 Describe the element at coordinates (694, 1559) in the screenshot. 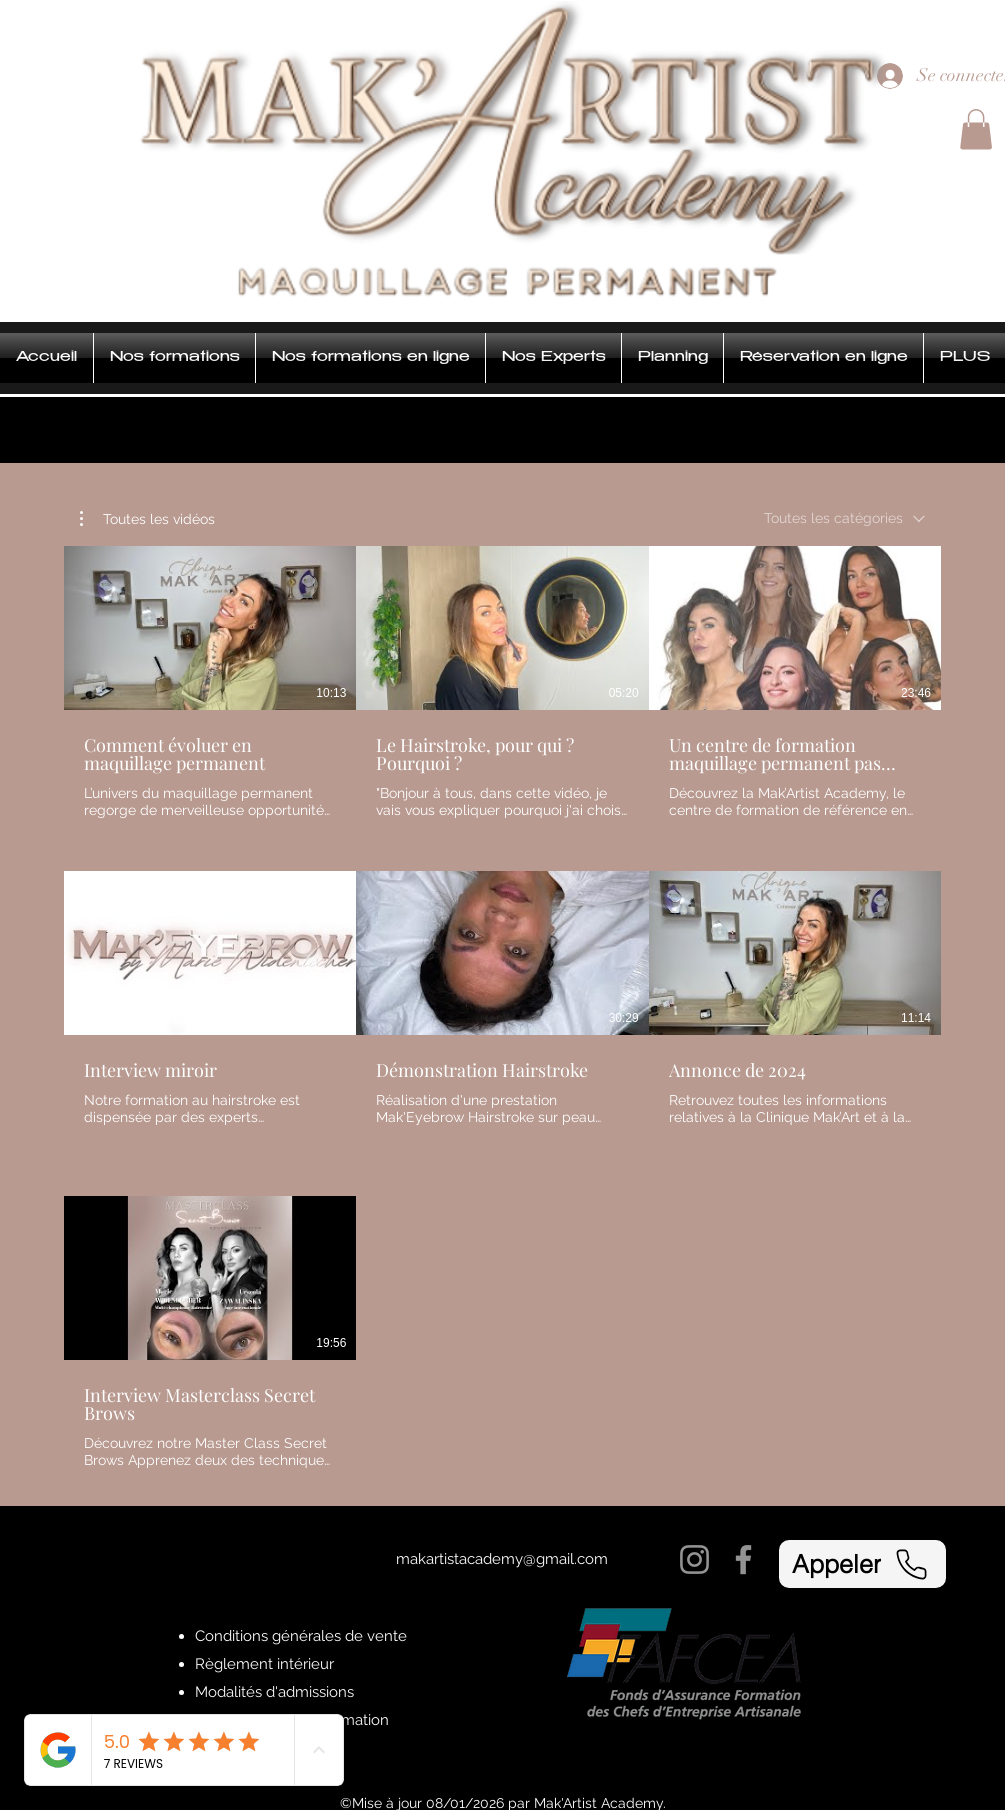

I see `[Instagram]` at that location.